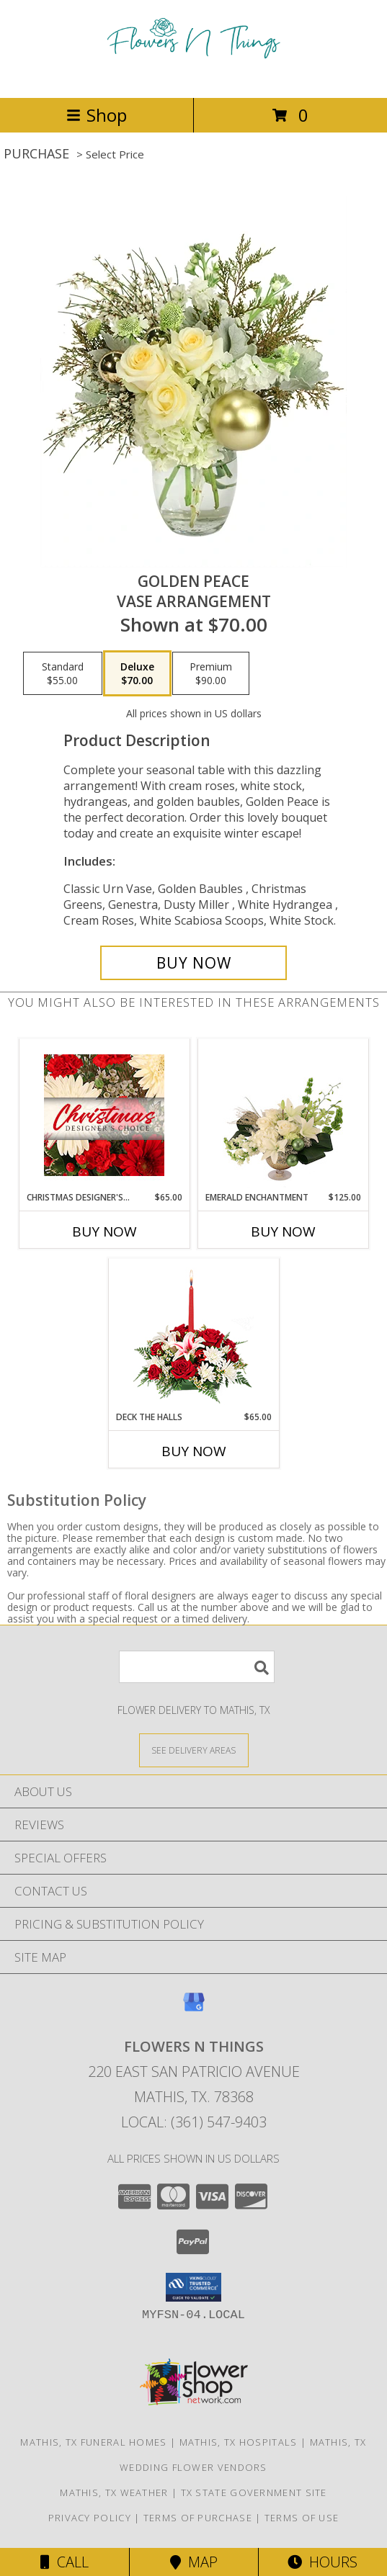 This screenshot has width=387, height=2576. What do you see at coordinates (89, 2517) in the screenshot?
I see `Privacy Policy` at bounding box center [89, 2517].